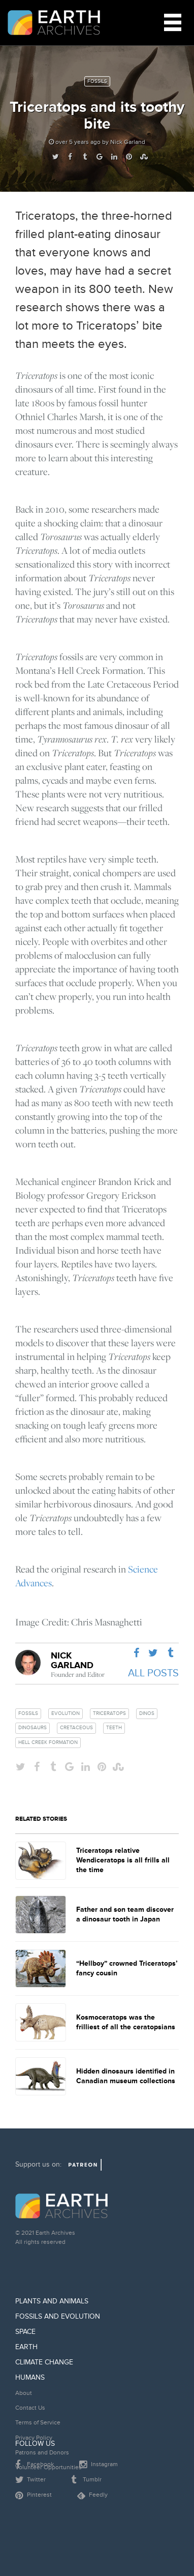 The height and width of the screenshot is (2576, 194). I want to click on About, so click(23, 2393).